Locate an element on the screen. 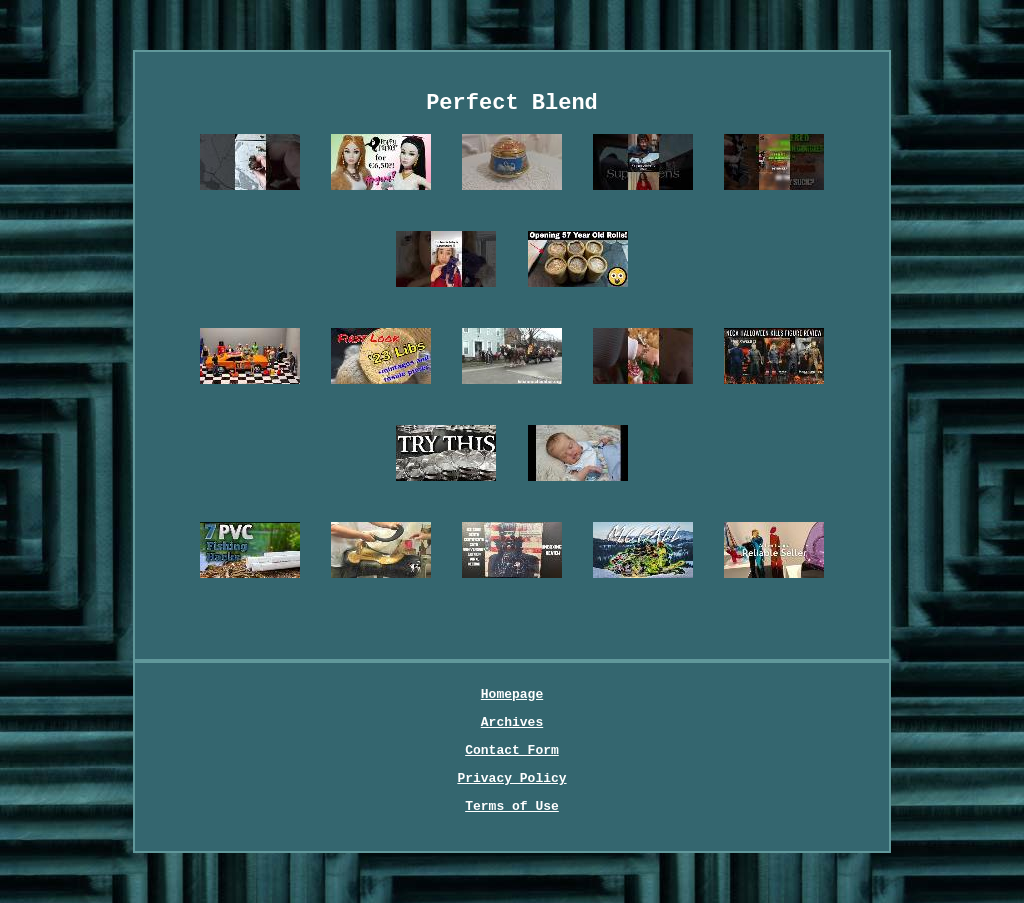  Terms of Use is located at coordinates (512, 806).